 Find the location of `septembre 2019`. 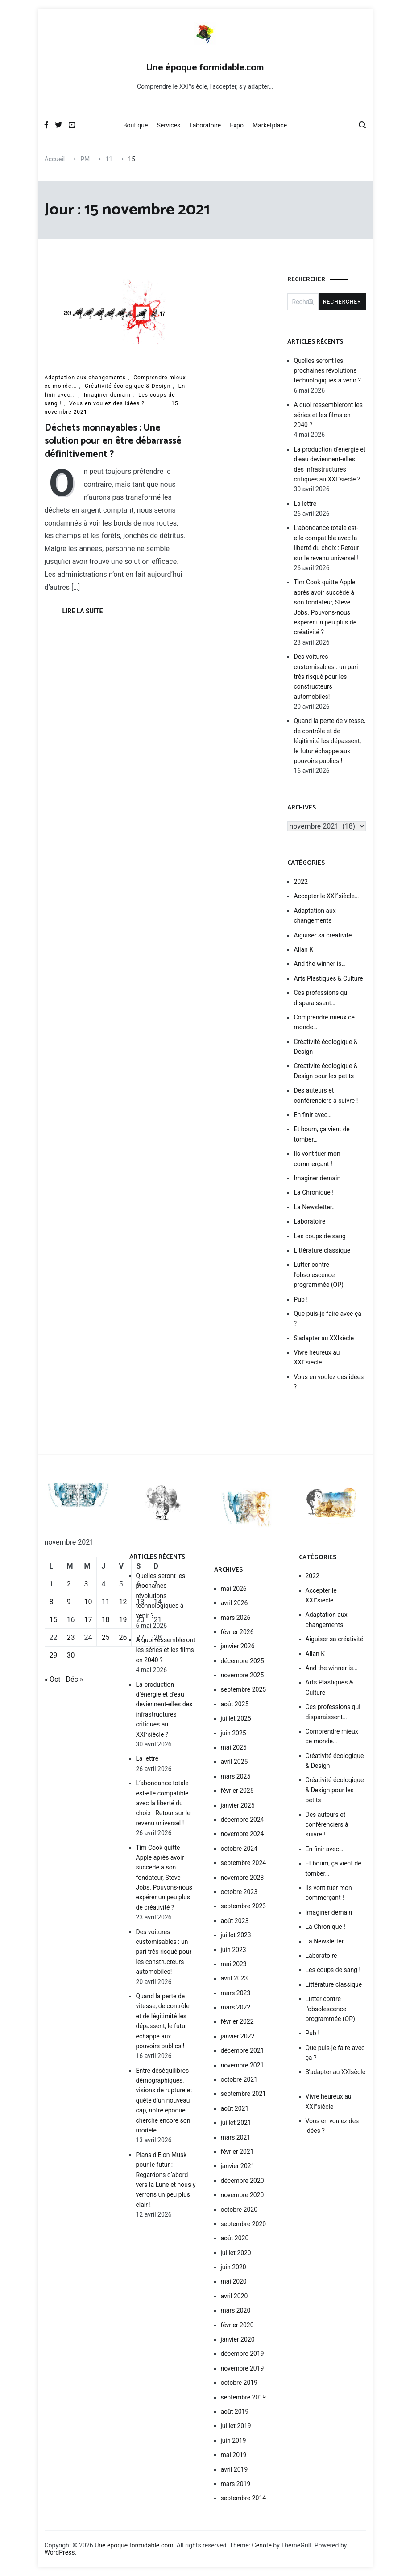

septembre 2019 is located at coordinates (243, 2397).